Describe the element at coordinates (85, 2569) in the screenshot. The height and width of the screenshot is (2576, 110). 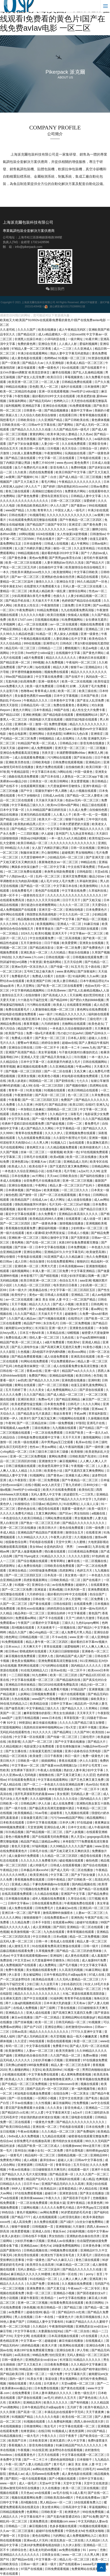
I see `免费黄网站在线观看` at that location.